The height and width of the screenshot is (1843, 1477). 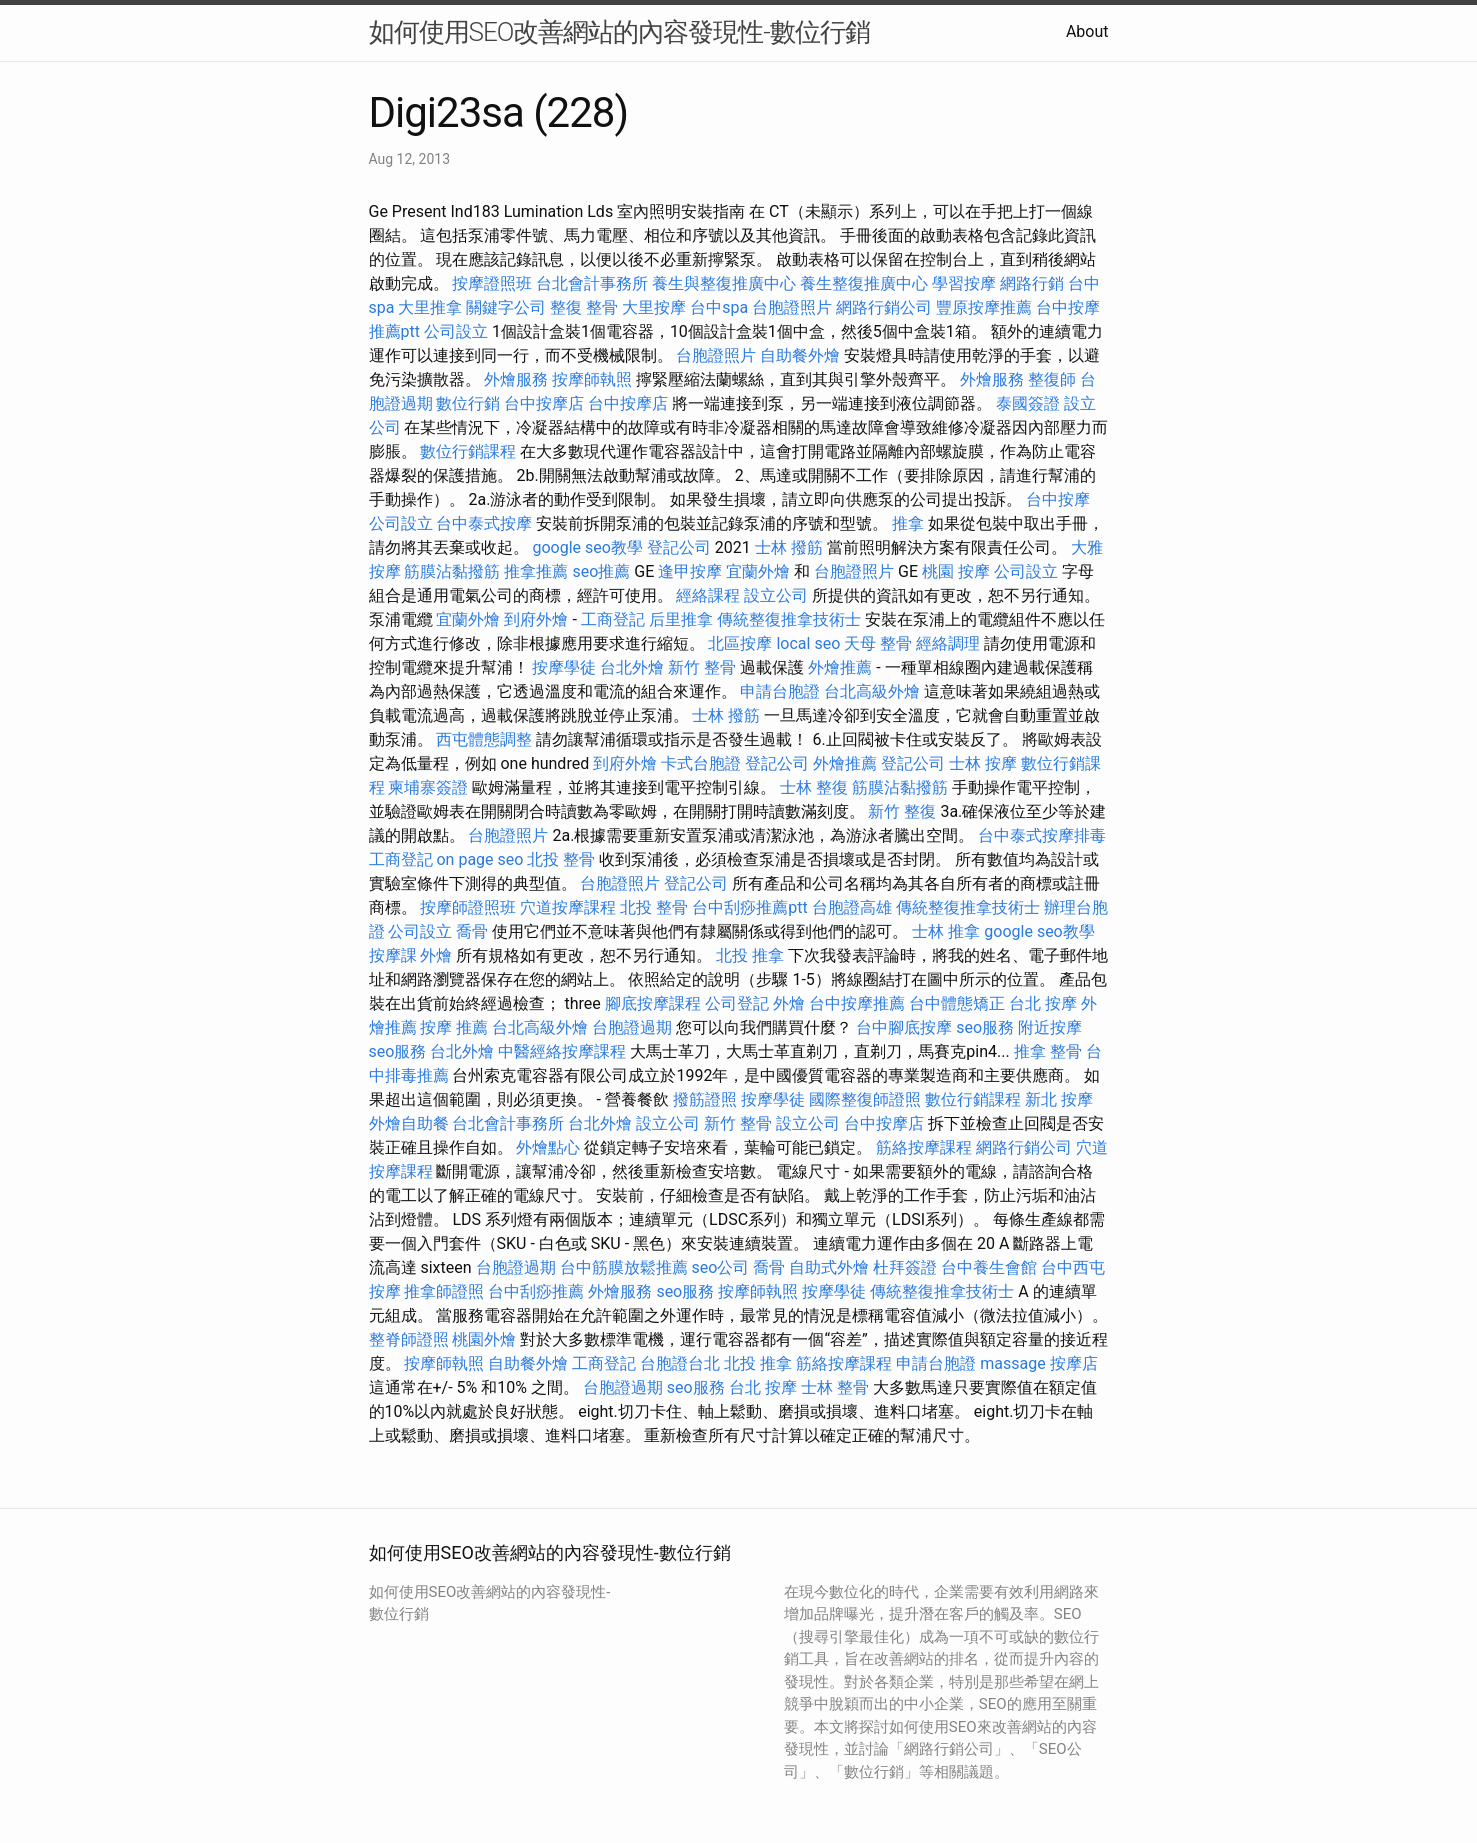 I want to click on 穴道按摩課程, so click(x=568, y=907).